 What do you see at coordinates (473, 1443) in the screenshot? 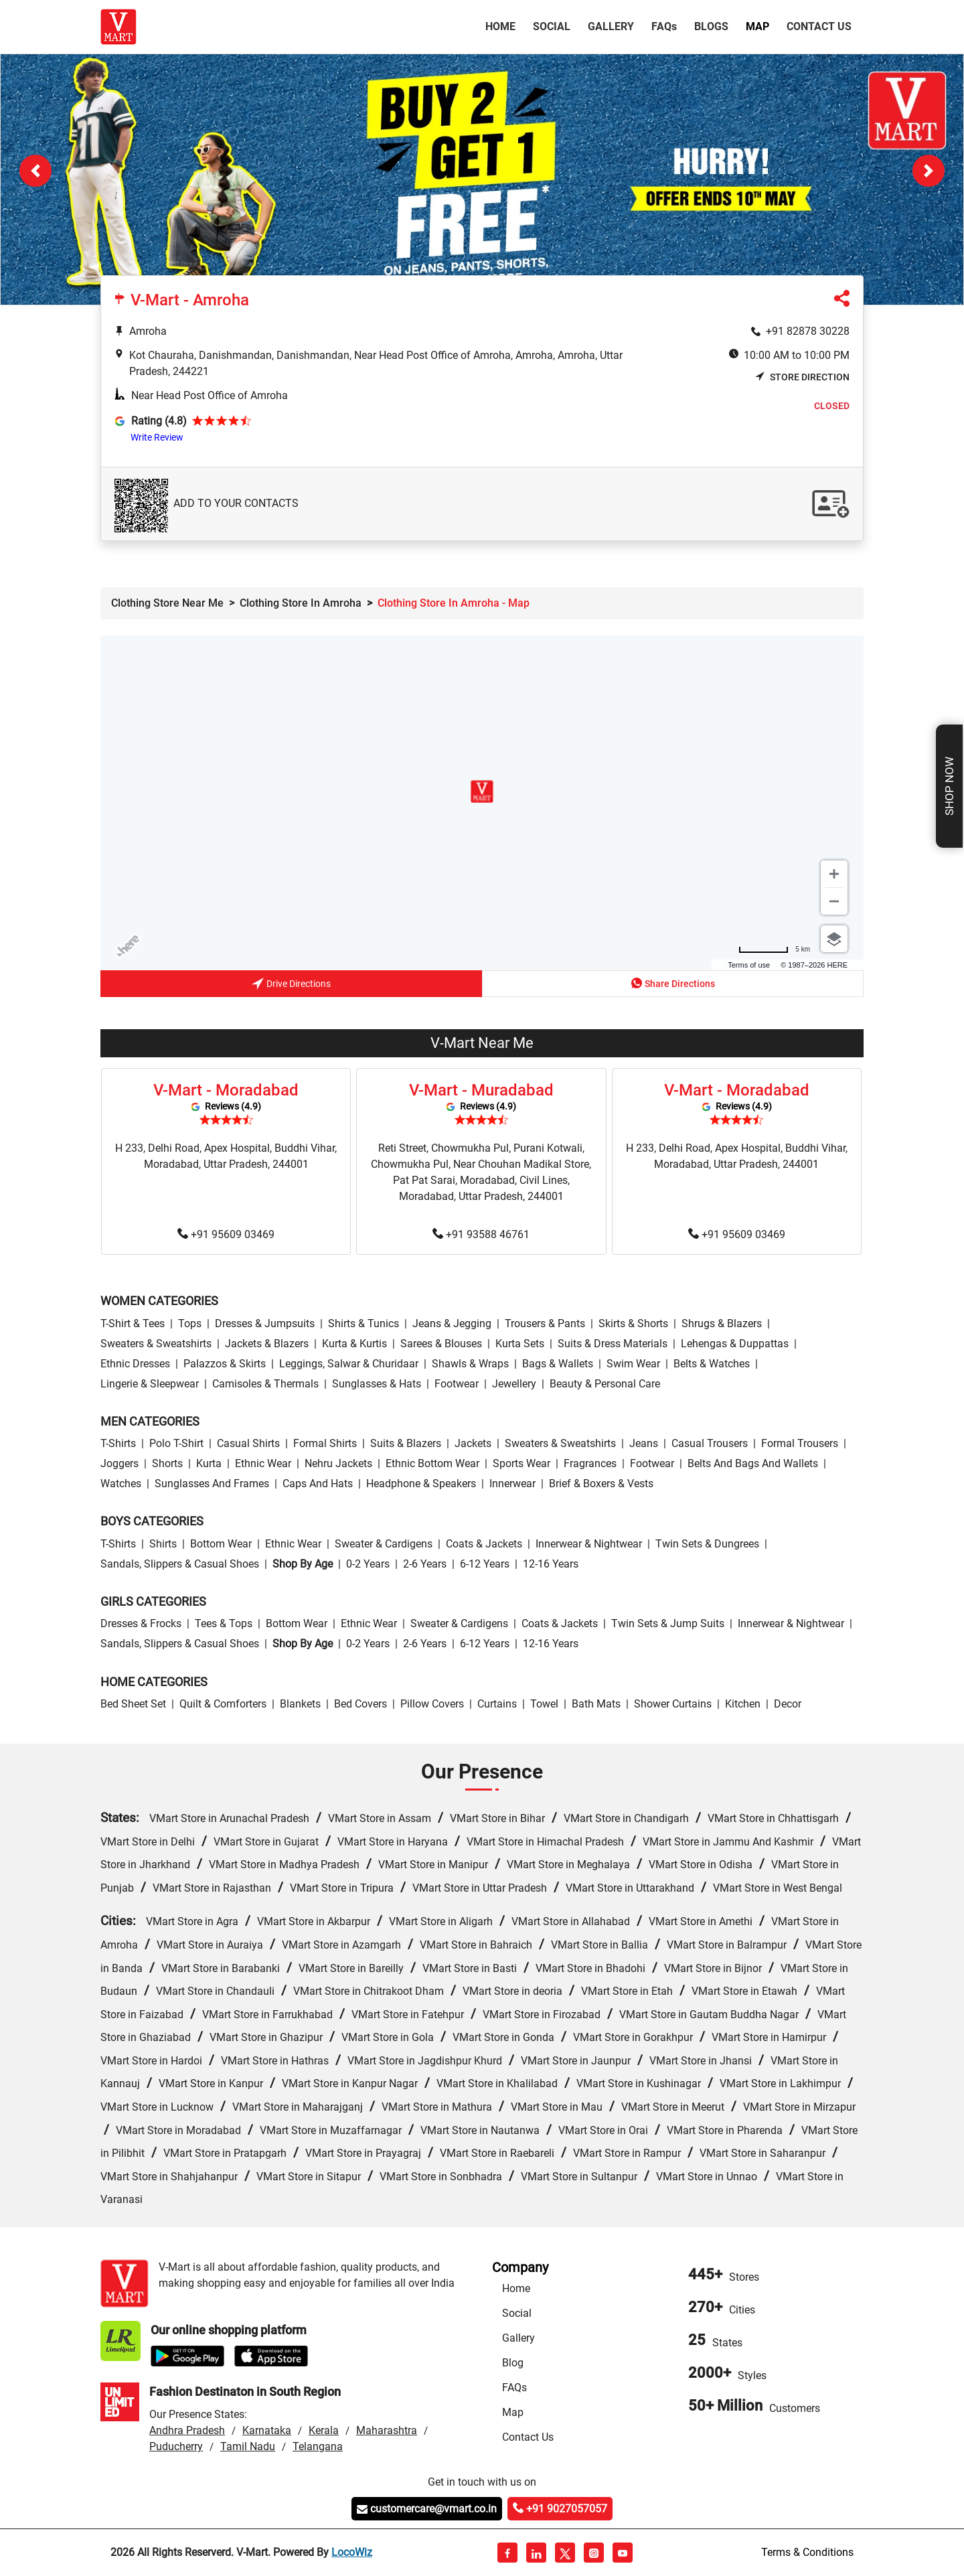
I see `Jackets` at bounding box center [473, 1443].